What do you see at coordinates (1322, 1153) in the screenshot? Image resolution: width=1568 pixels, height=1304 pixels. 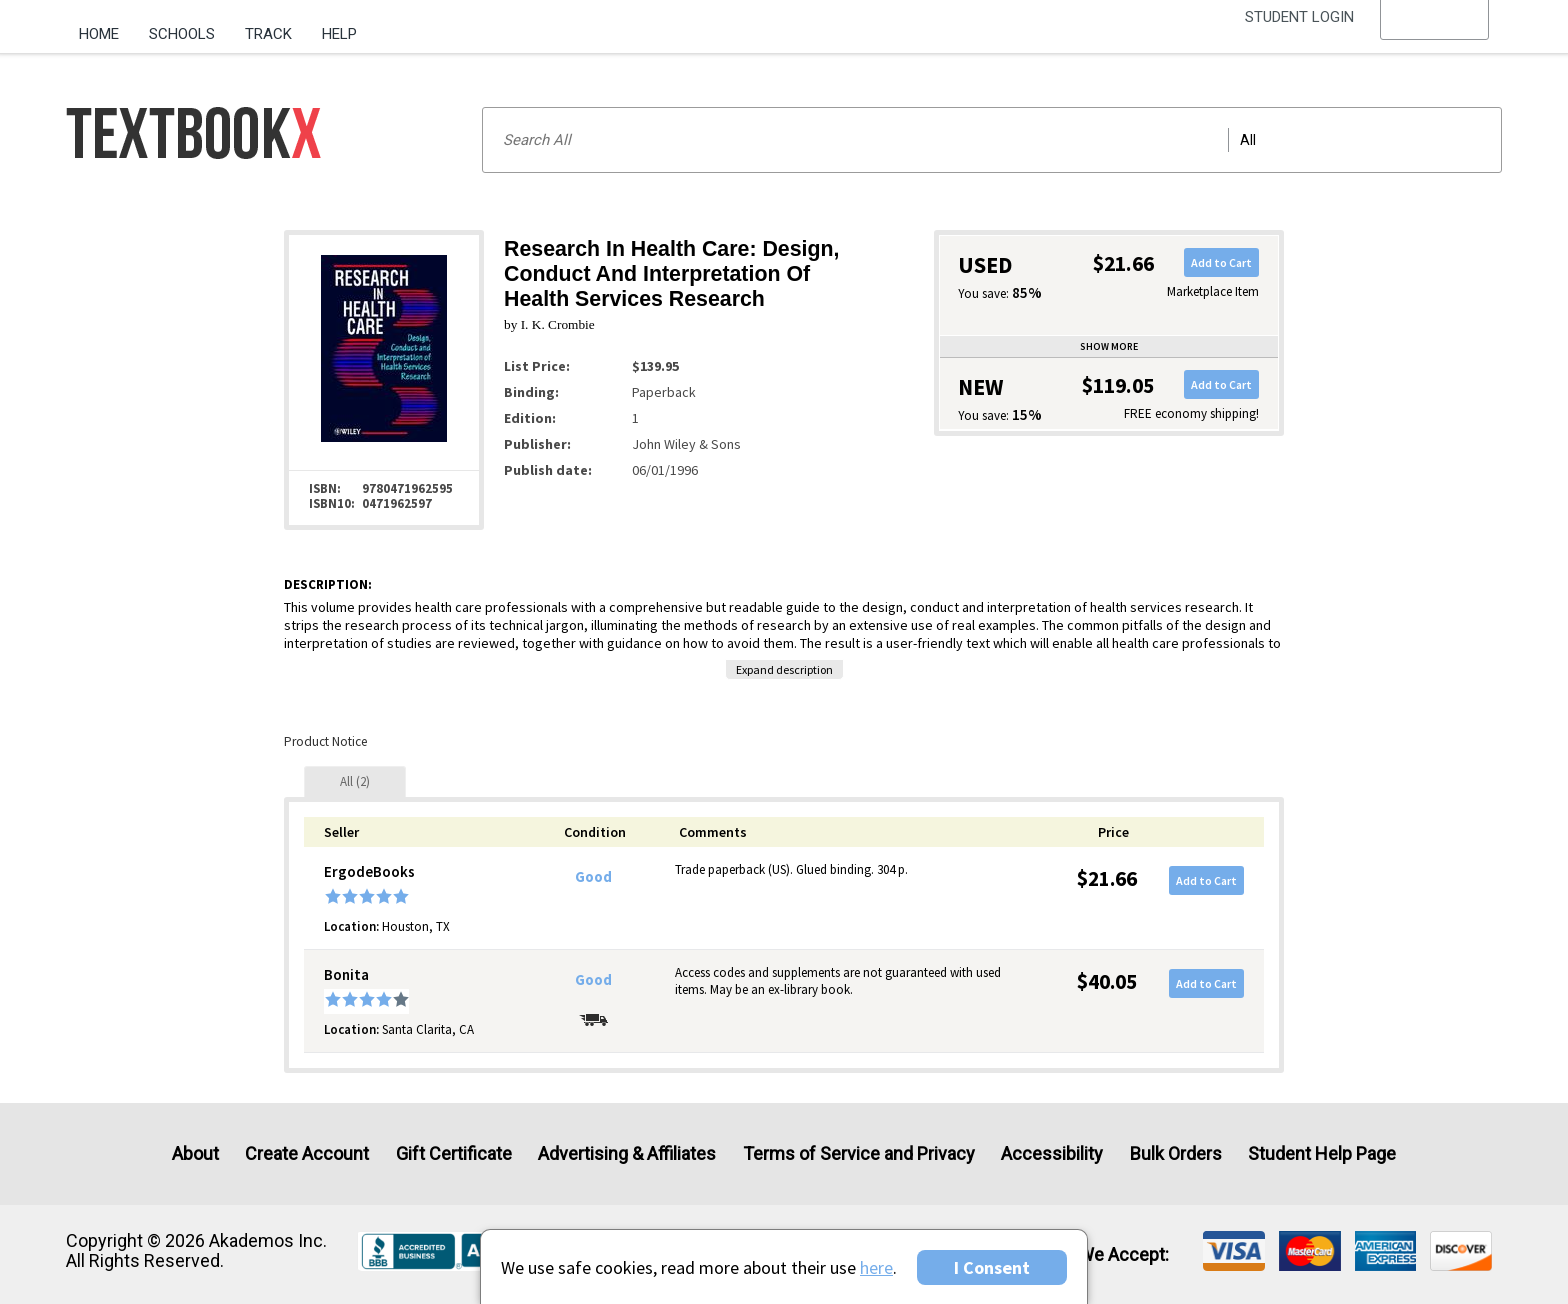 I see `Student Help Page` at bounding box center [1322, 1153].